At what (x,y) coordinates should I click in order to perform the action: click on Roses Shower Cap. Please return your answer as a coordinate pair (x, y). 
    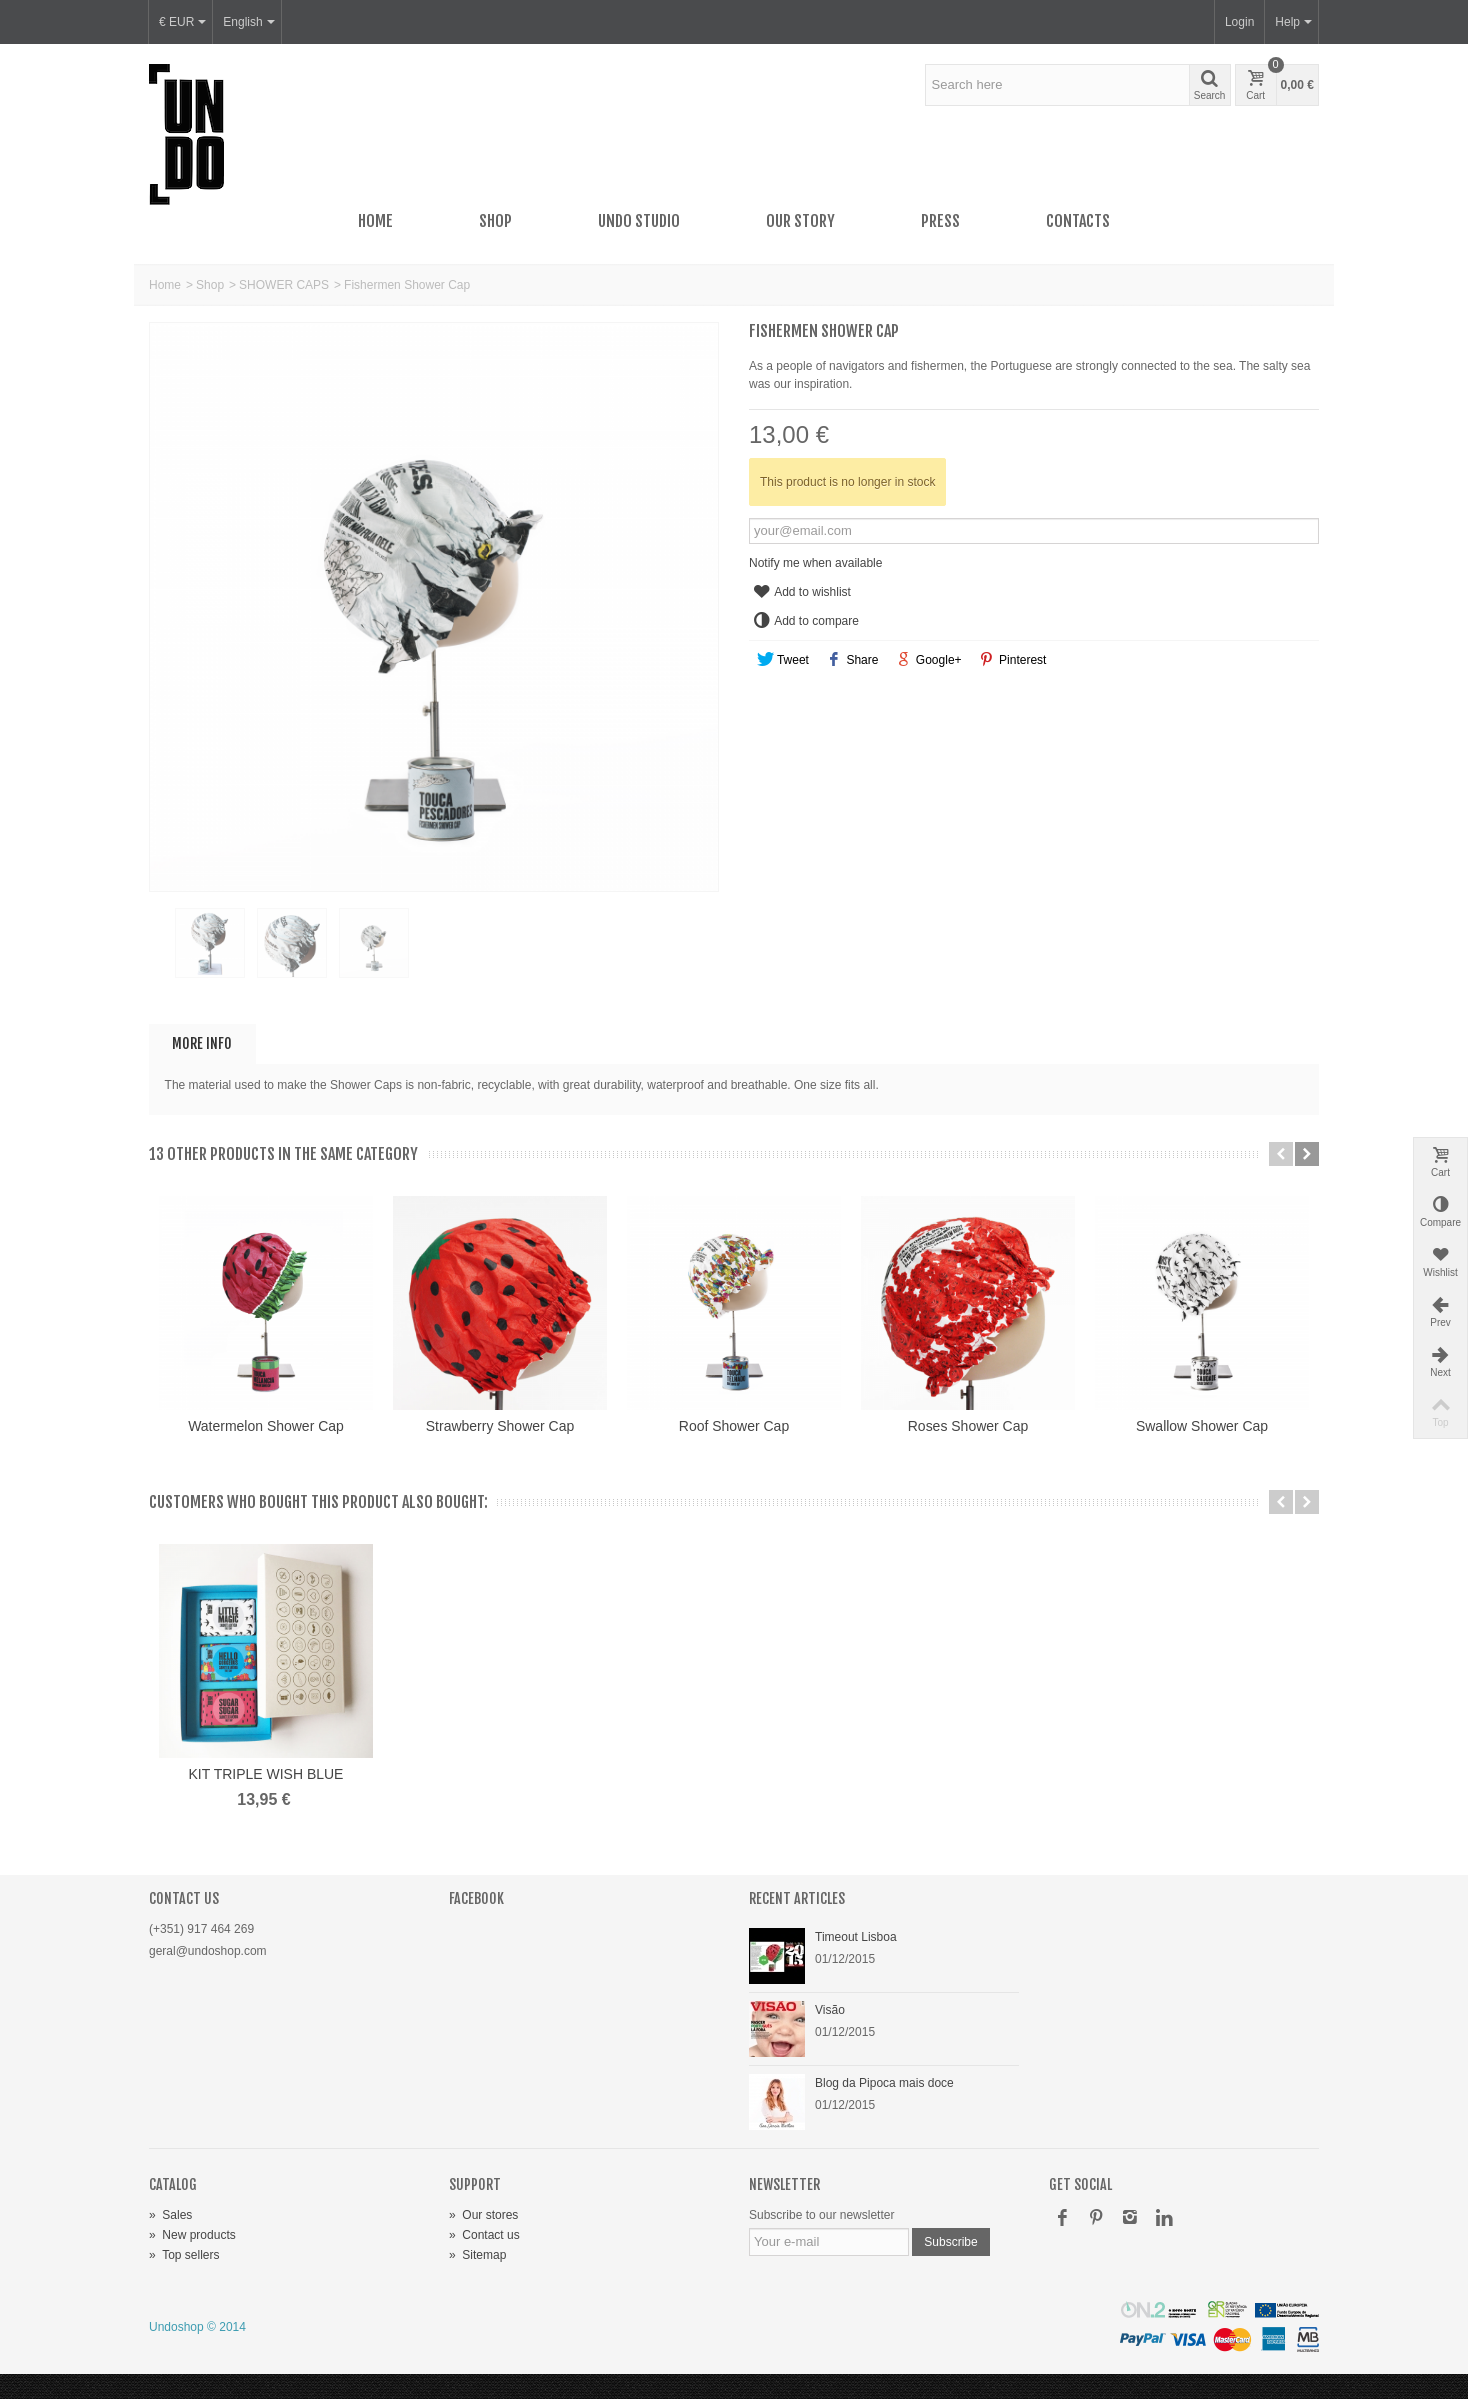
    Looking at the image, I should click on (968, 1426).